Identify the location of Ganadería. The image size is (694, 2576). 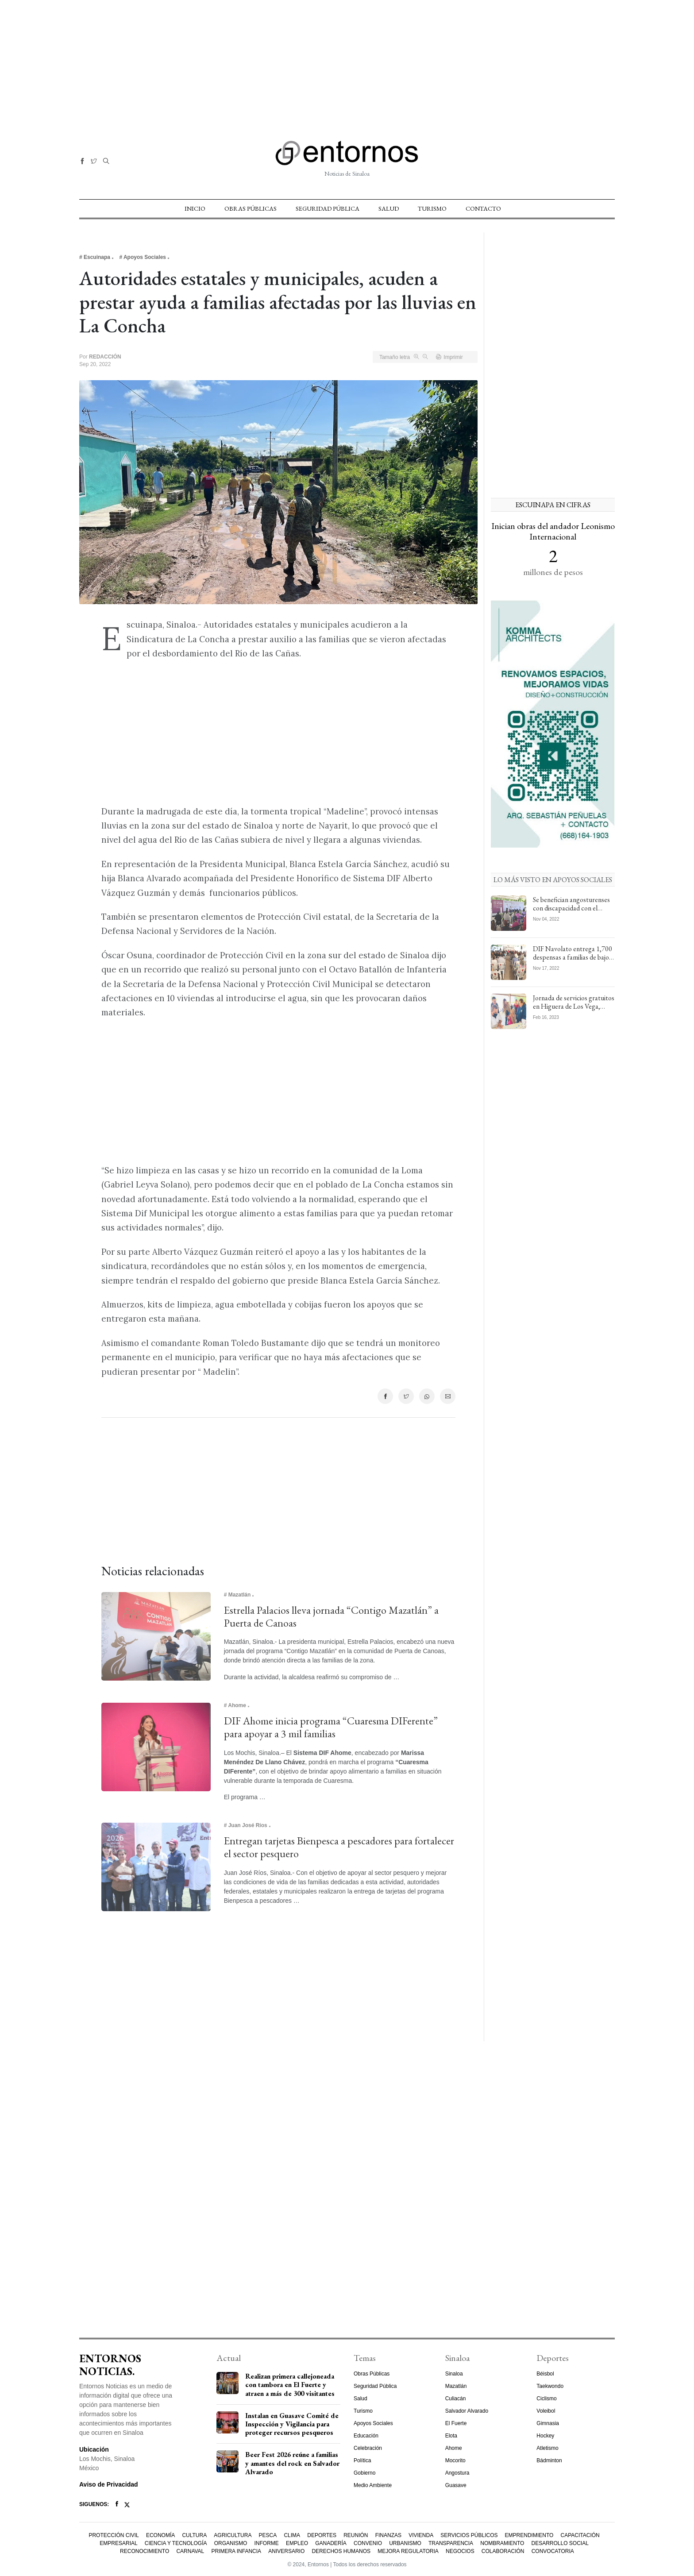
(331, 2543).